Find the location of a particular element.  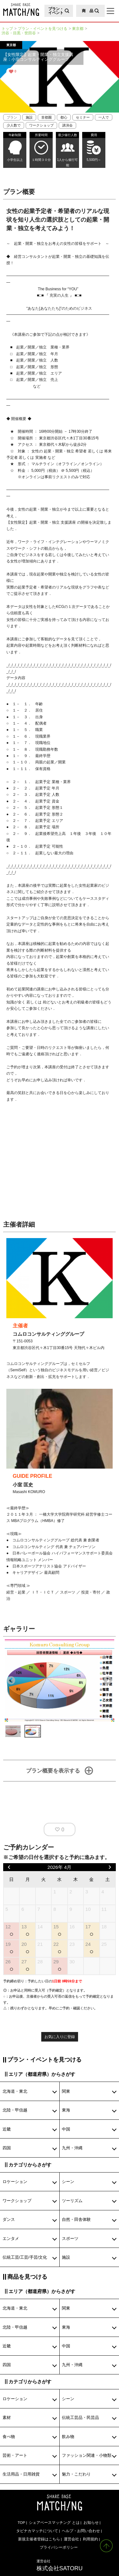

お知らせ is located at coordinates (91, 2522).